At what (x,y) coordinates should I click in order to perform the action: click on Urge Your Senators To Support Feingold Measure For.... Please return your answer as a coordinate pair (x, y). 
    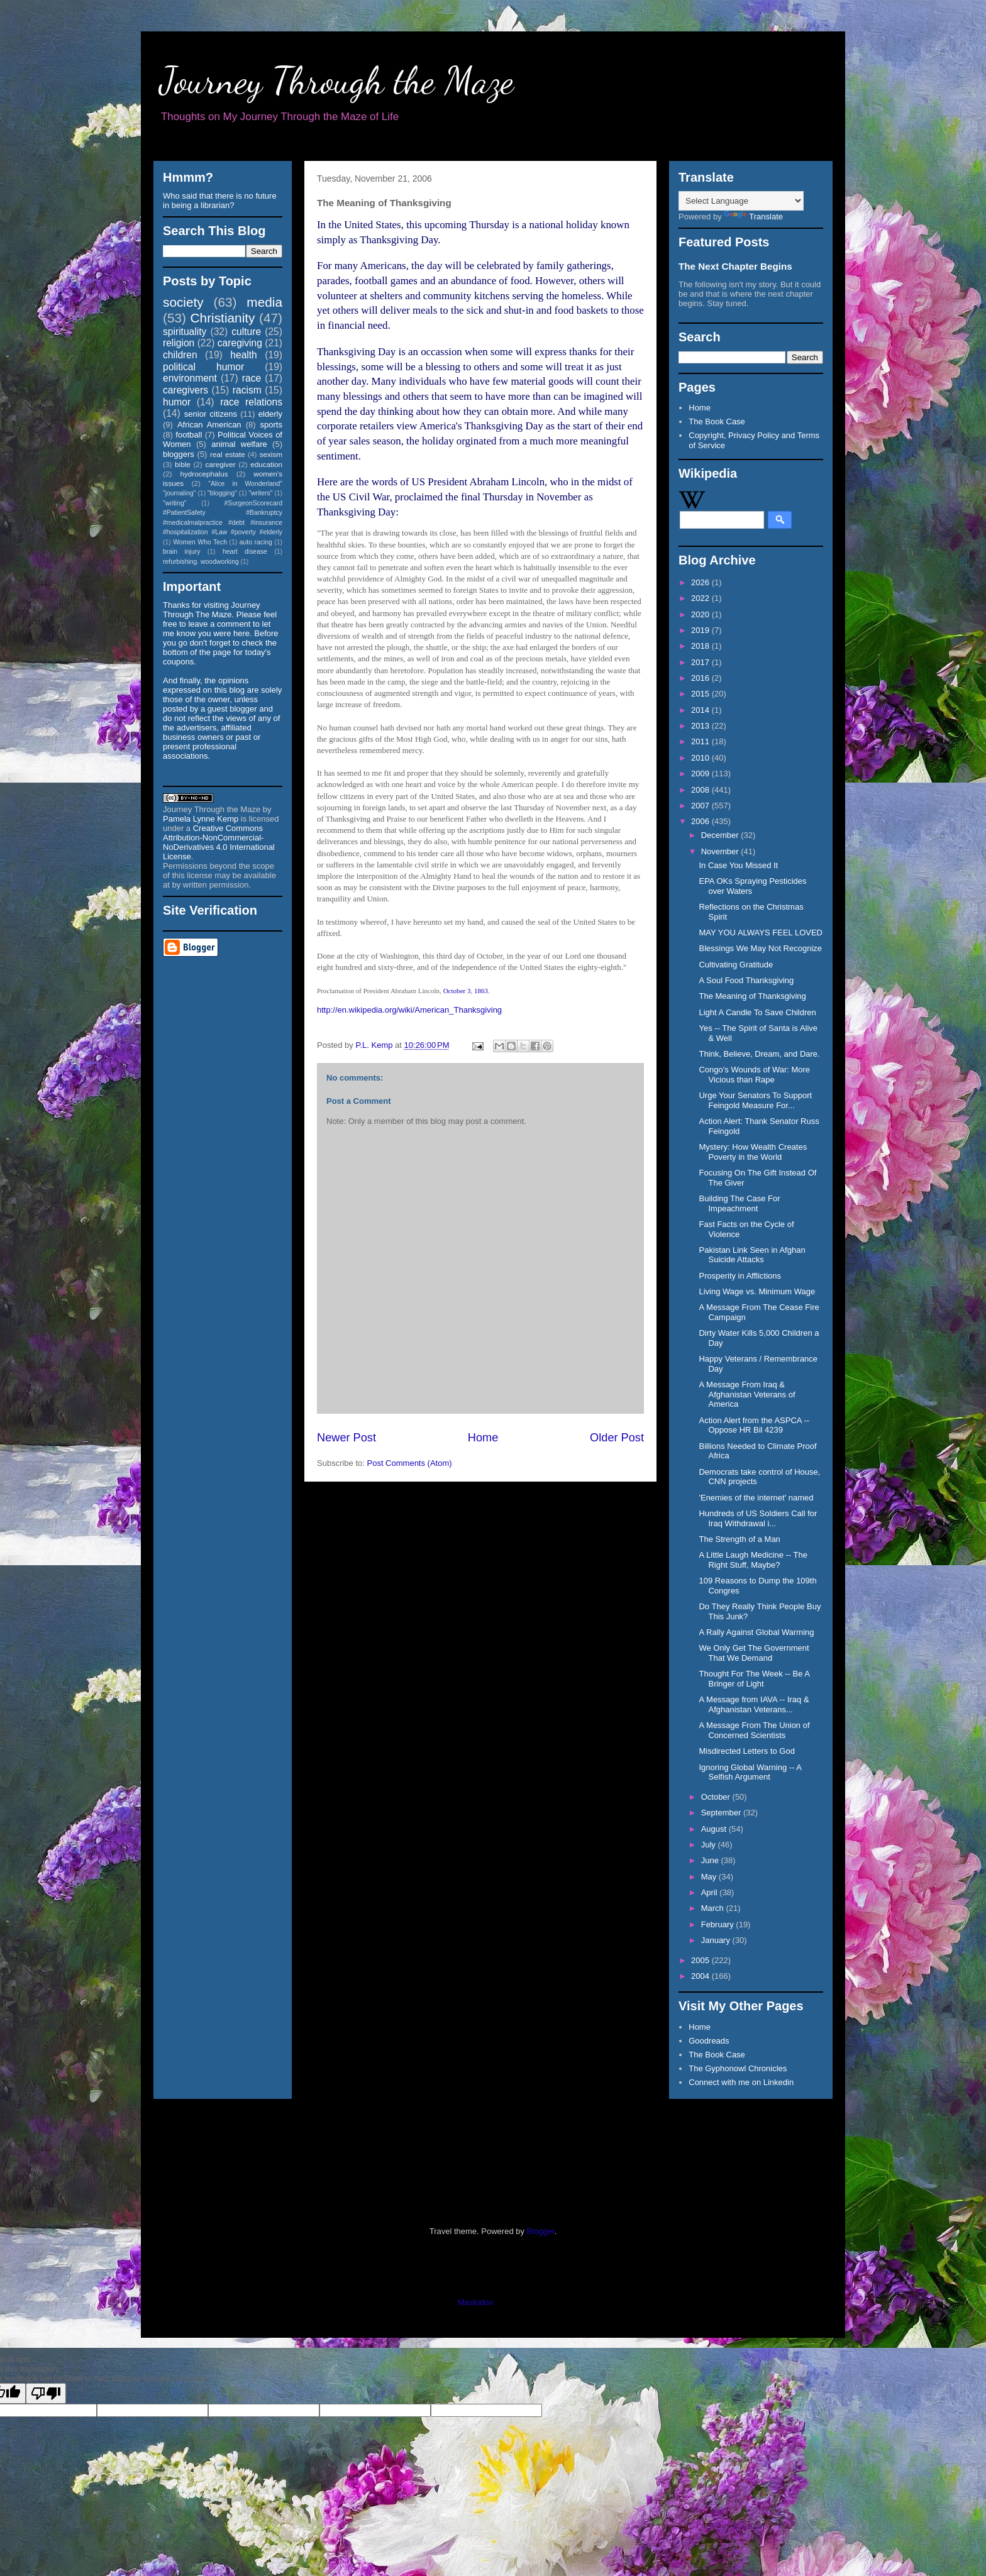
    Looking at the image, I should click on (755, 1100).